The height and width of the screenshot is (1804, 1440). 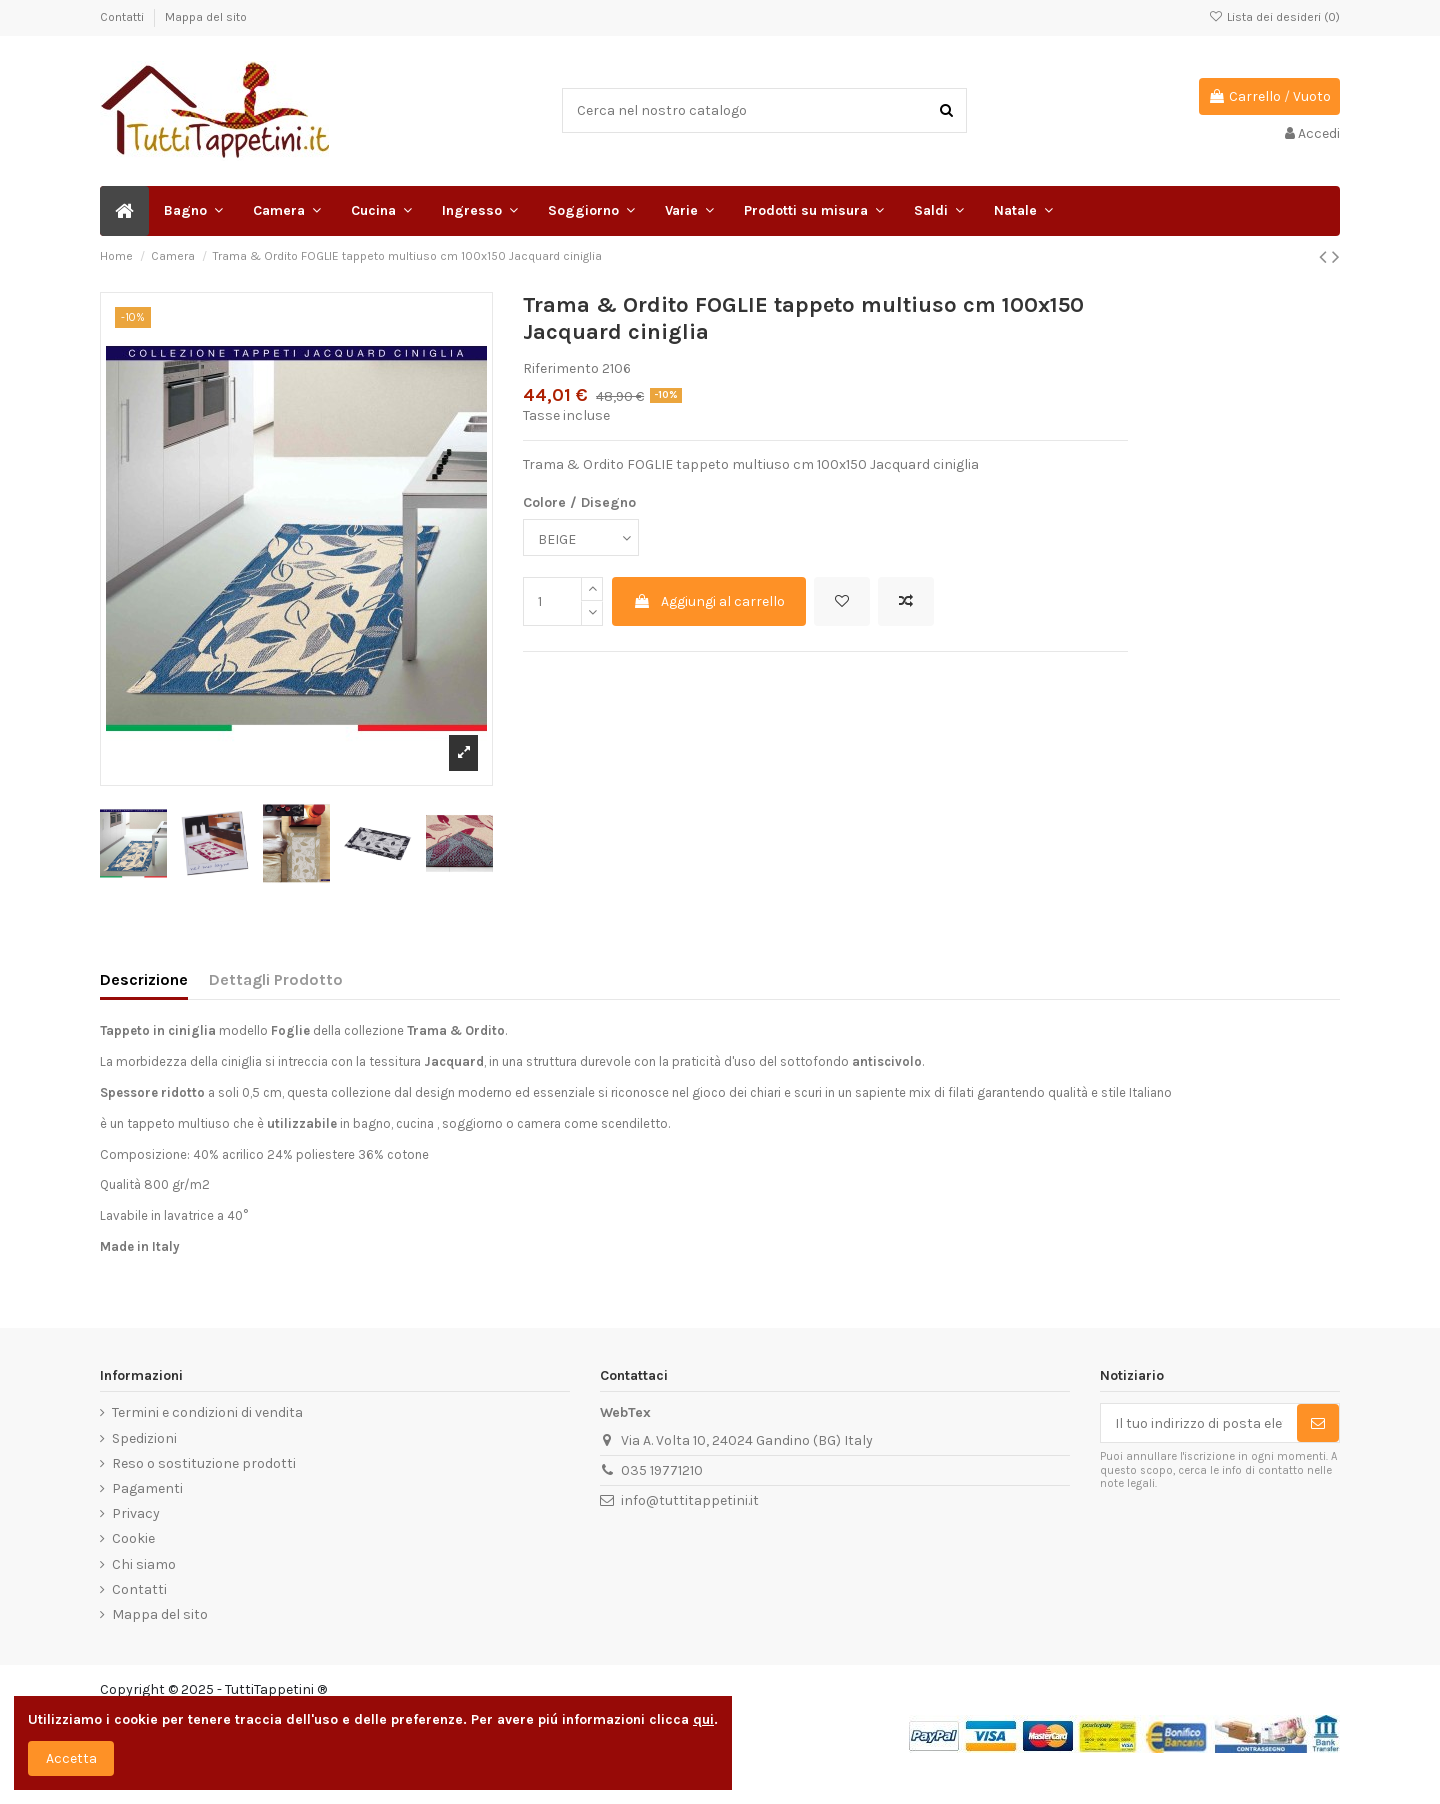 What do you see at coordinates (133, 1538) in the screenshot?
I see `Cookie` at bounding box center [133, 1538].